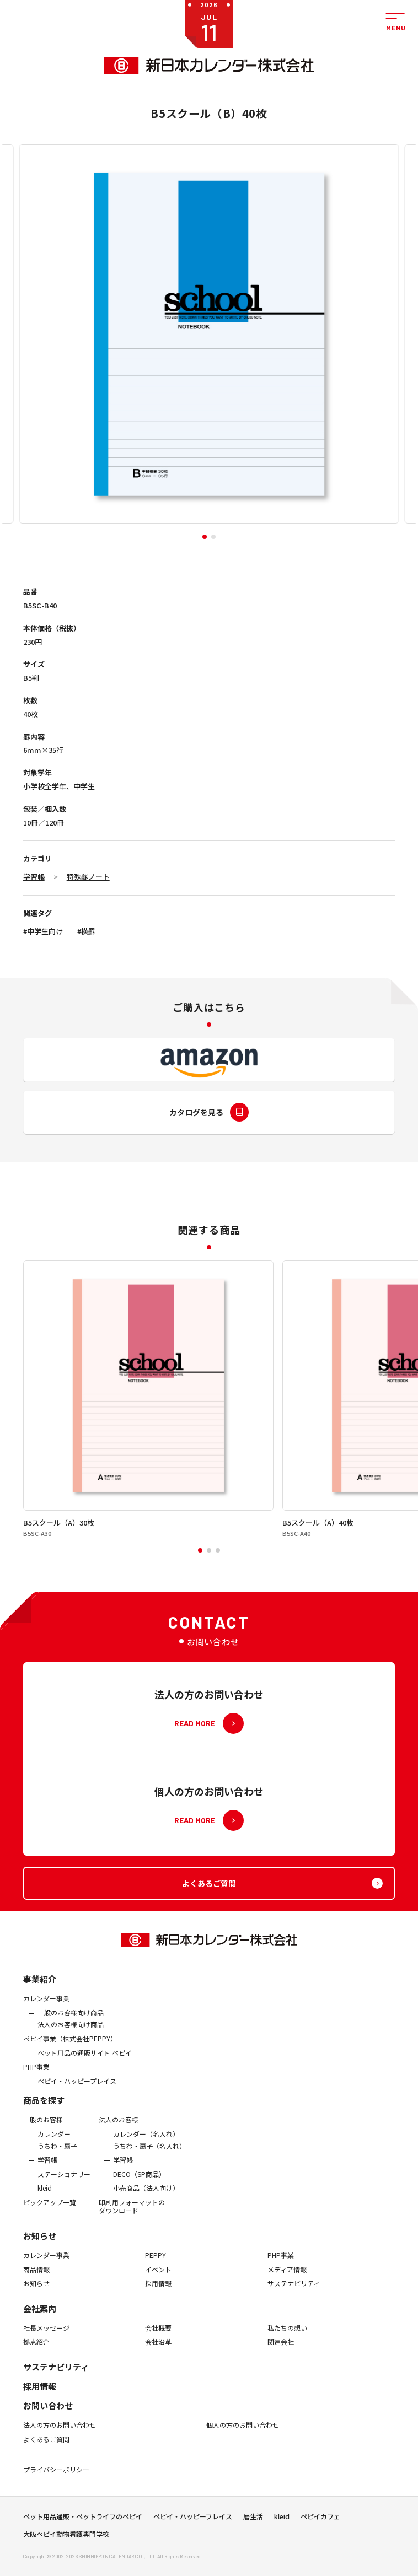 The width and height of the screenshot is (418, 2576). What do you see at coordinates (43, 2133) in the screenshot?
I see `一般のお客様` at bounding box center [43, 2133].